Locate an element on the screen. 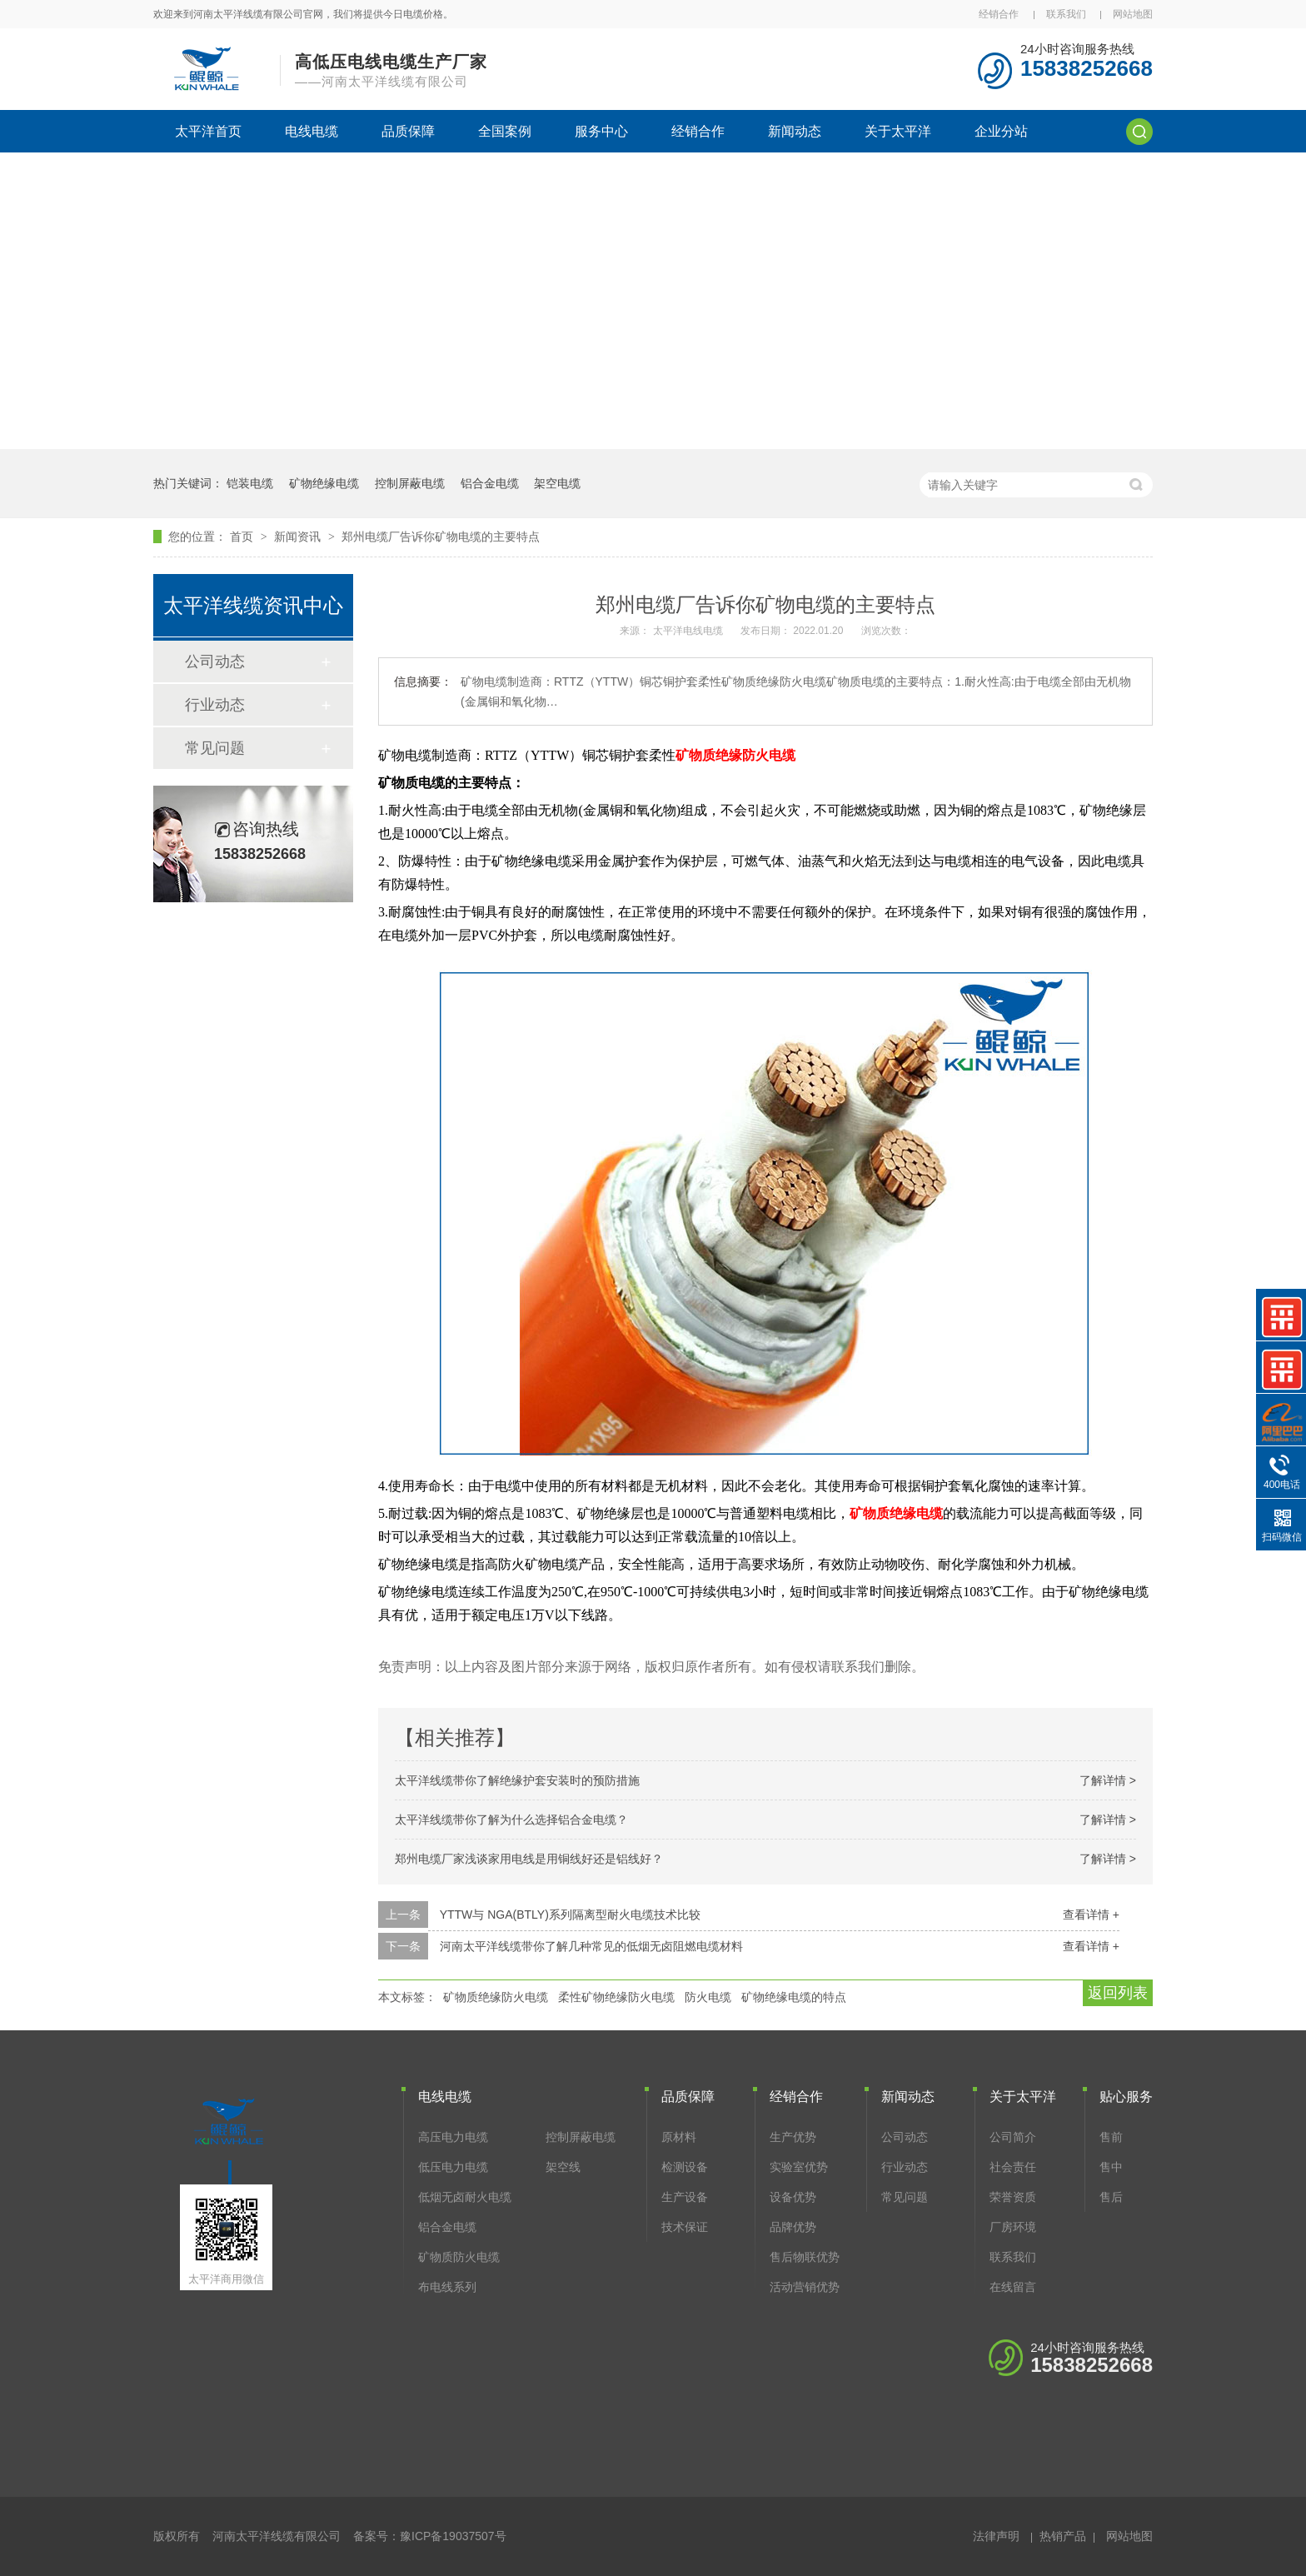  查看详情 + is located at coordinates (1091, 1914).